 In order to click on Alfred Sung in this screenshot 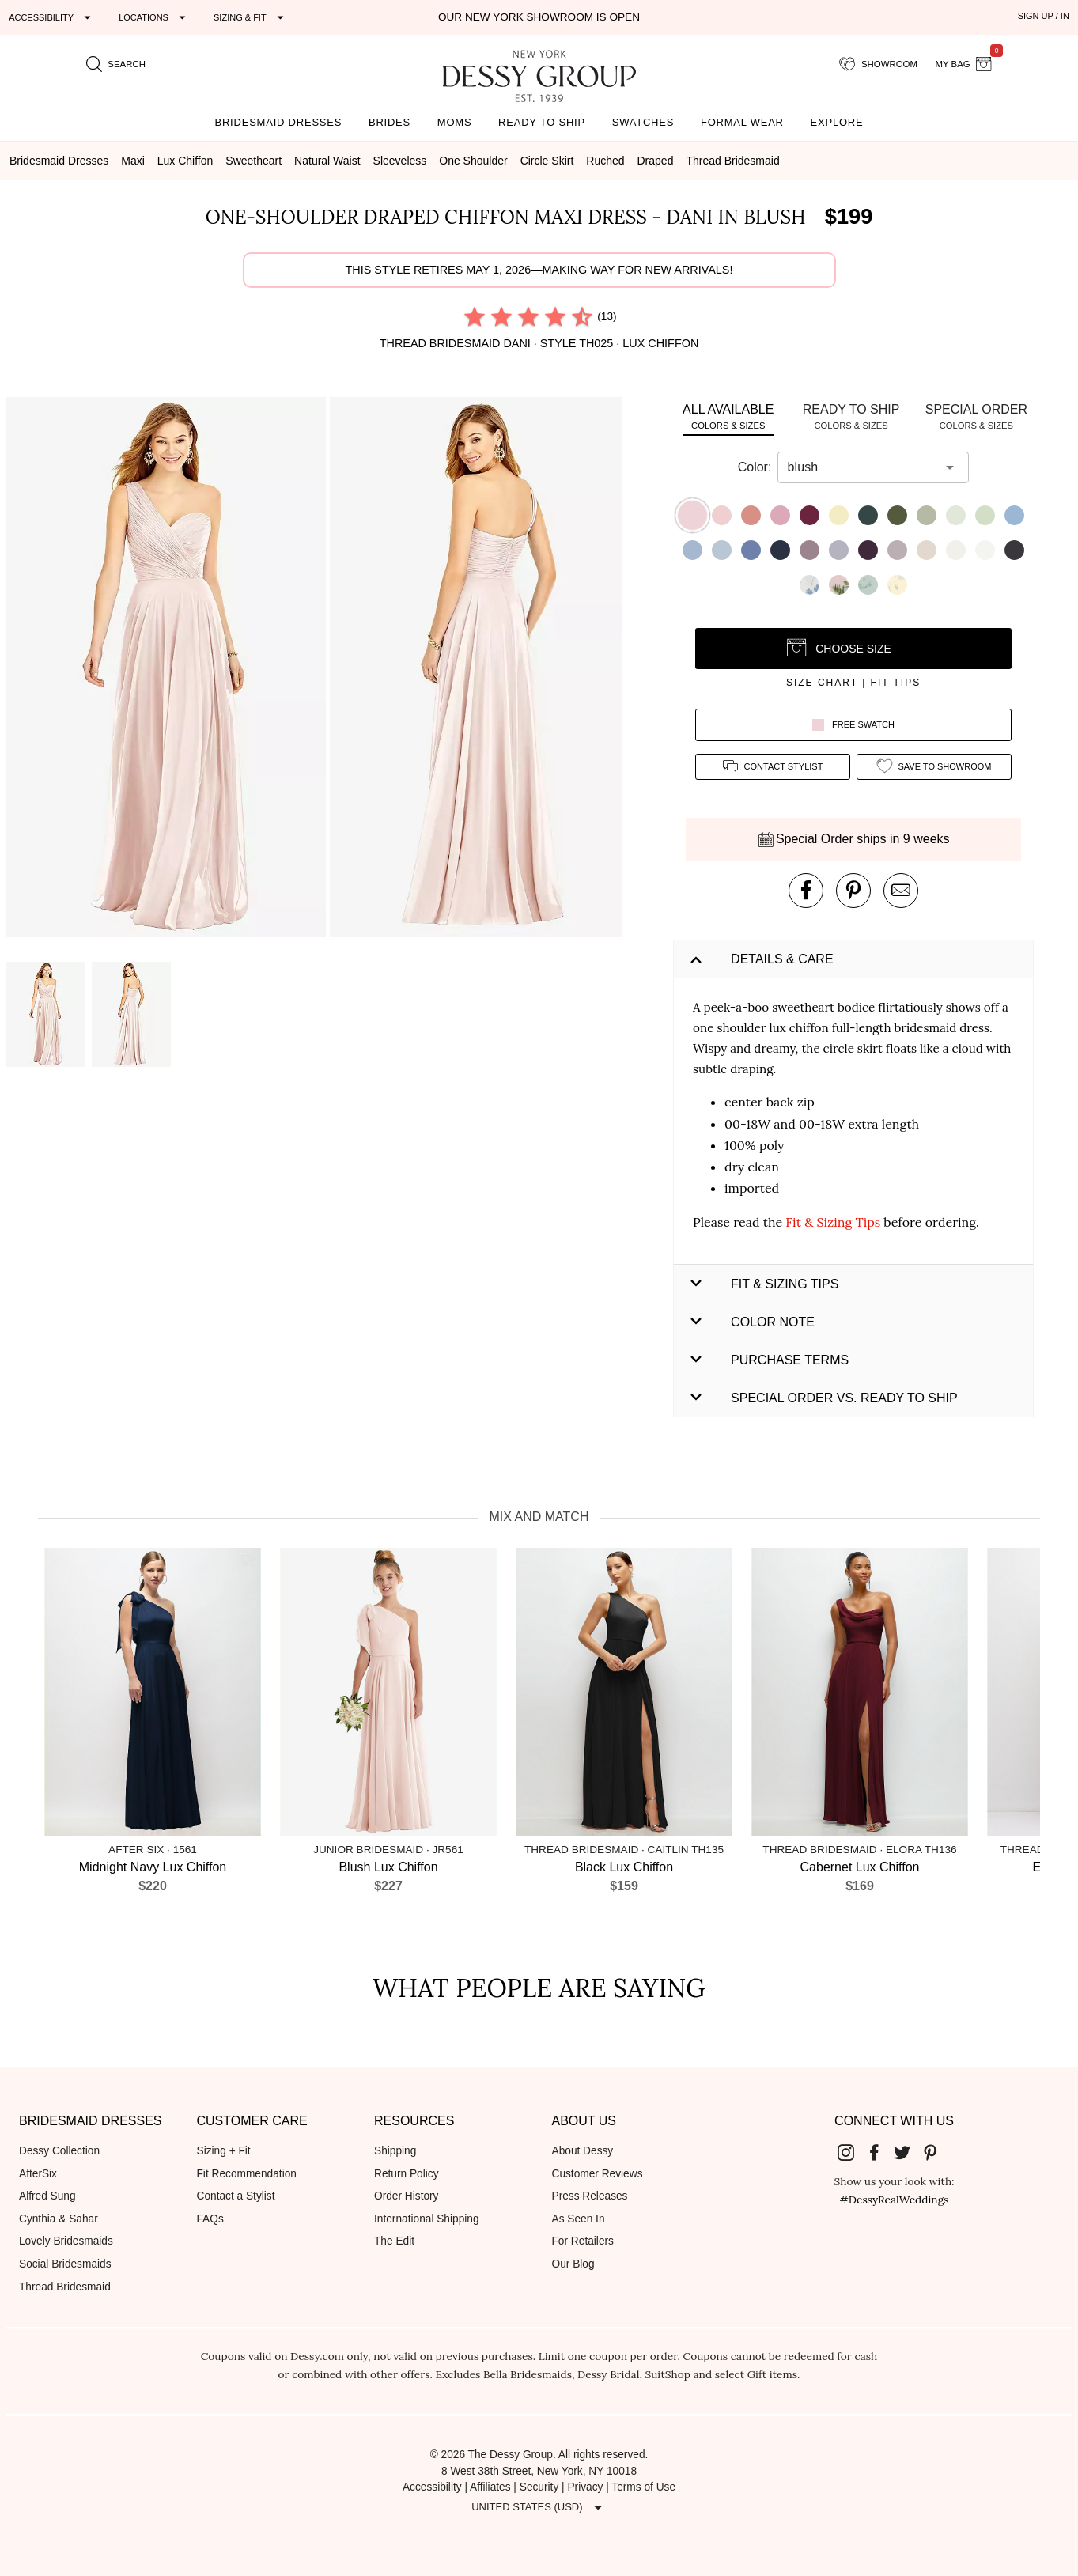, I will do `click(47, 2196)`.